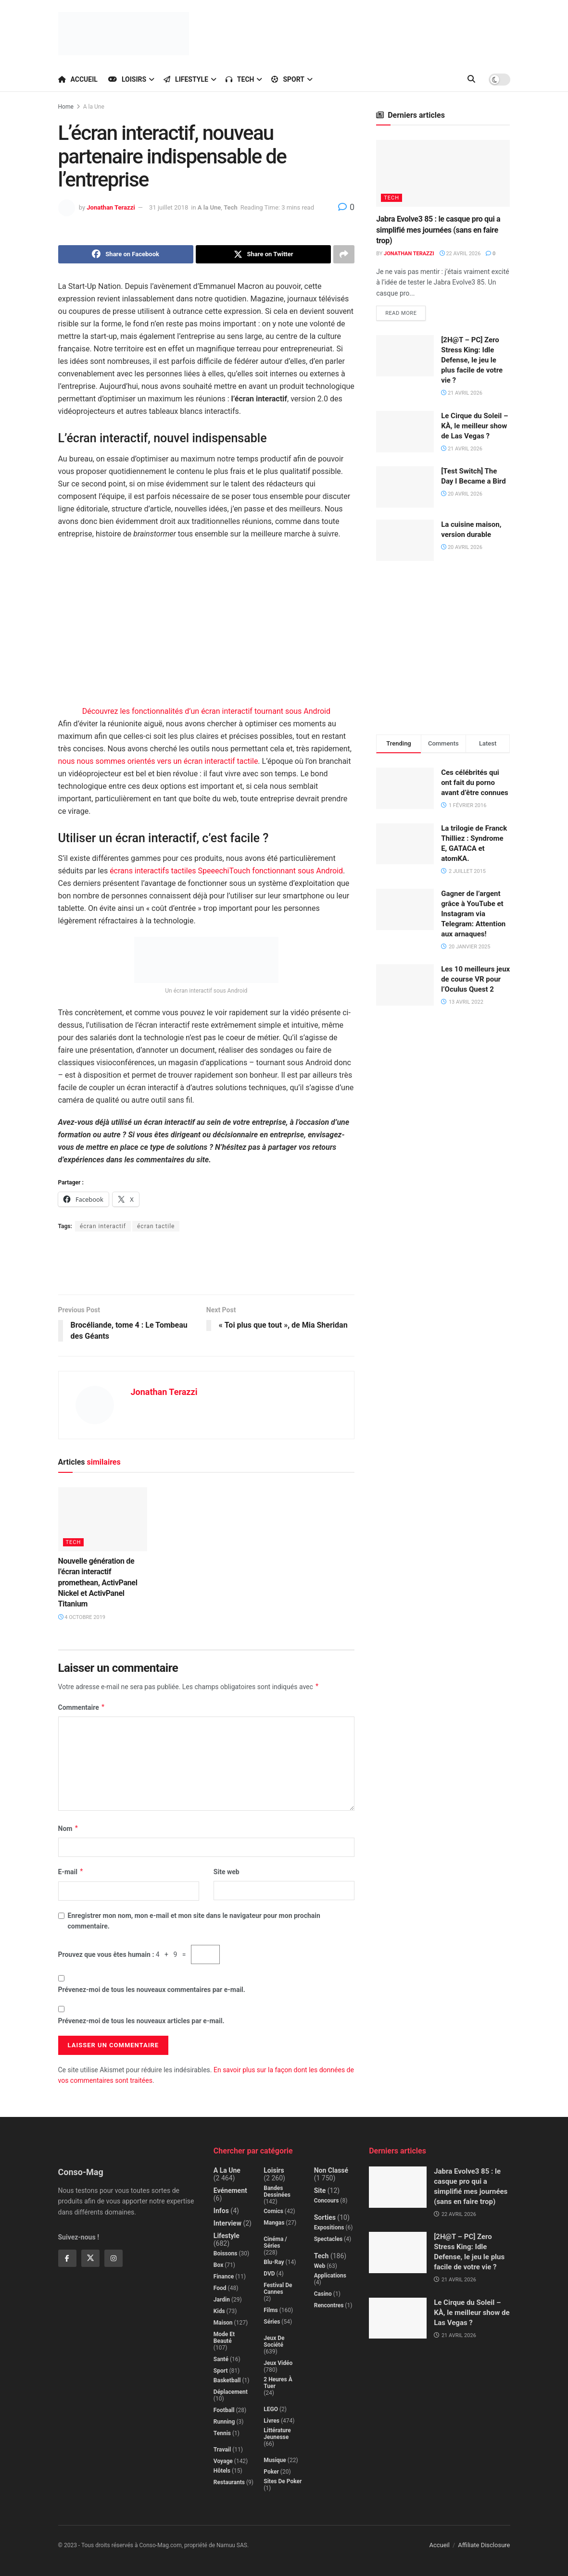 The height and width of the screenshot is (2576, 568). What do you see at coordinates (125, 254) in the screenshot?
I see `[Share on Facebook]` at bounding box center [125, 254].